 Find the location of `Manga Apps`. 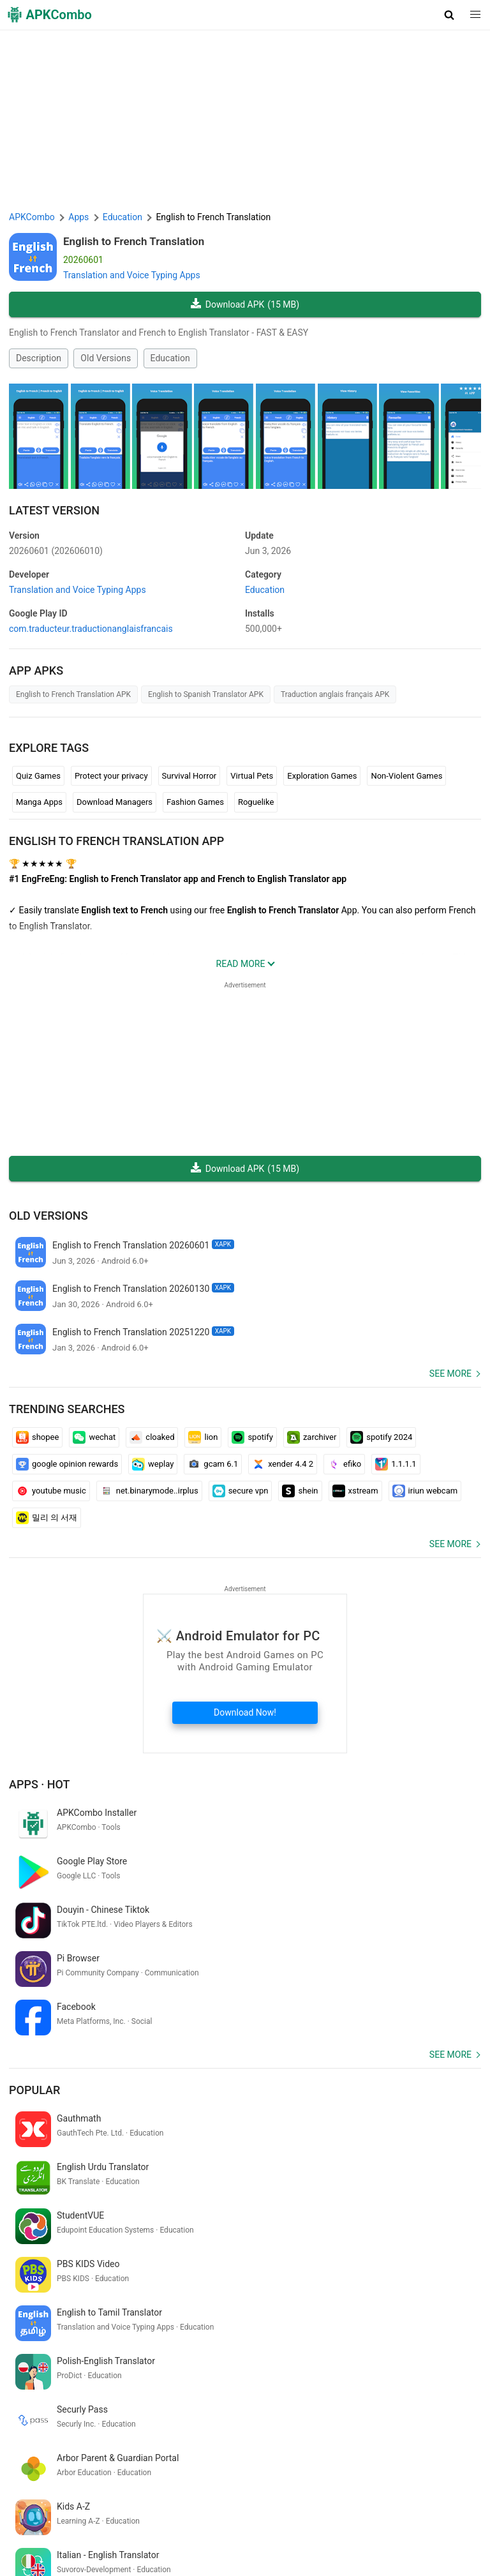

Manga Apps is located at coordinates (39, 802).